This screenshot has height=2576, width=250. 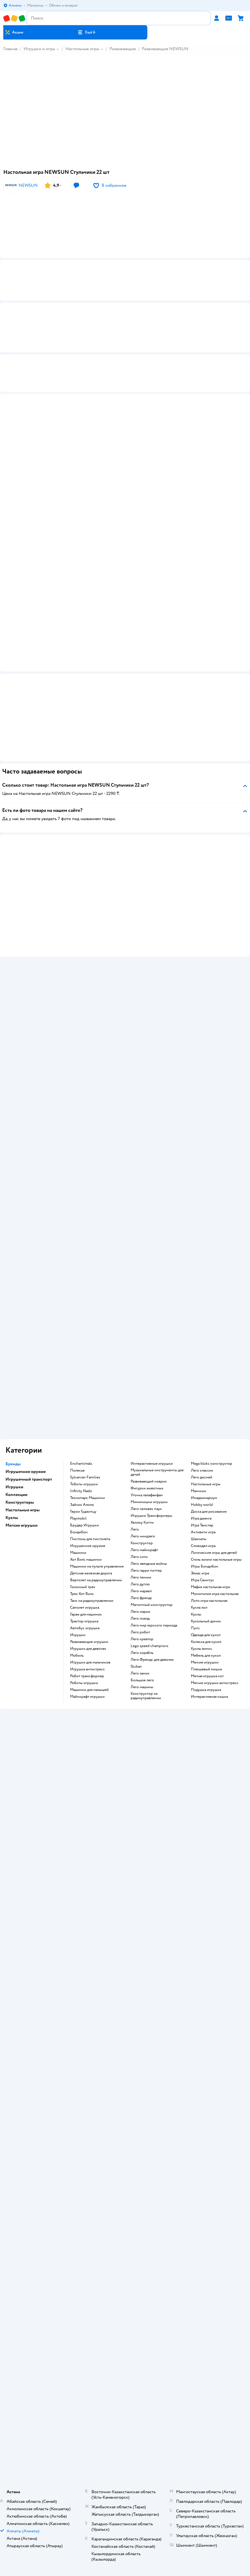 What do you see at coordinates (152, 1606) in the screenshot?
I see `Магнитный конструктор` at bounding box center [152, 1606].